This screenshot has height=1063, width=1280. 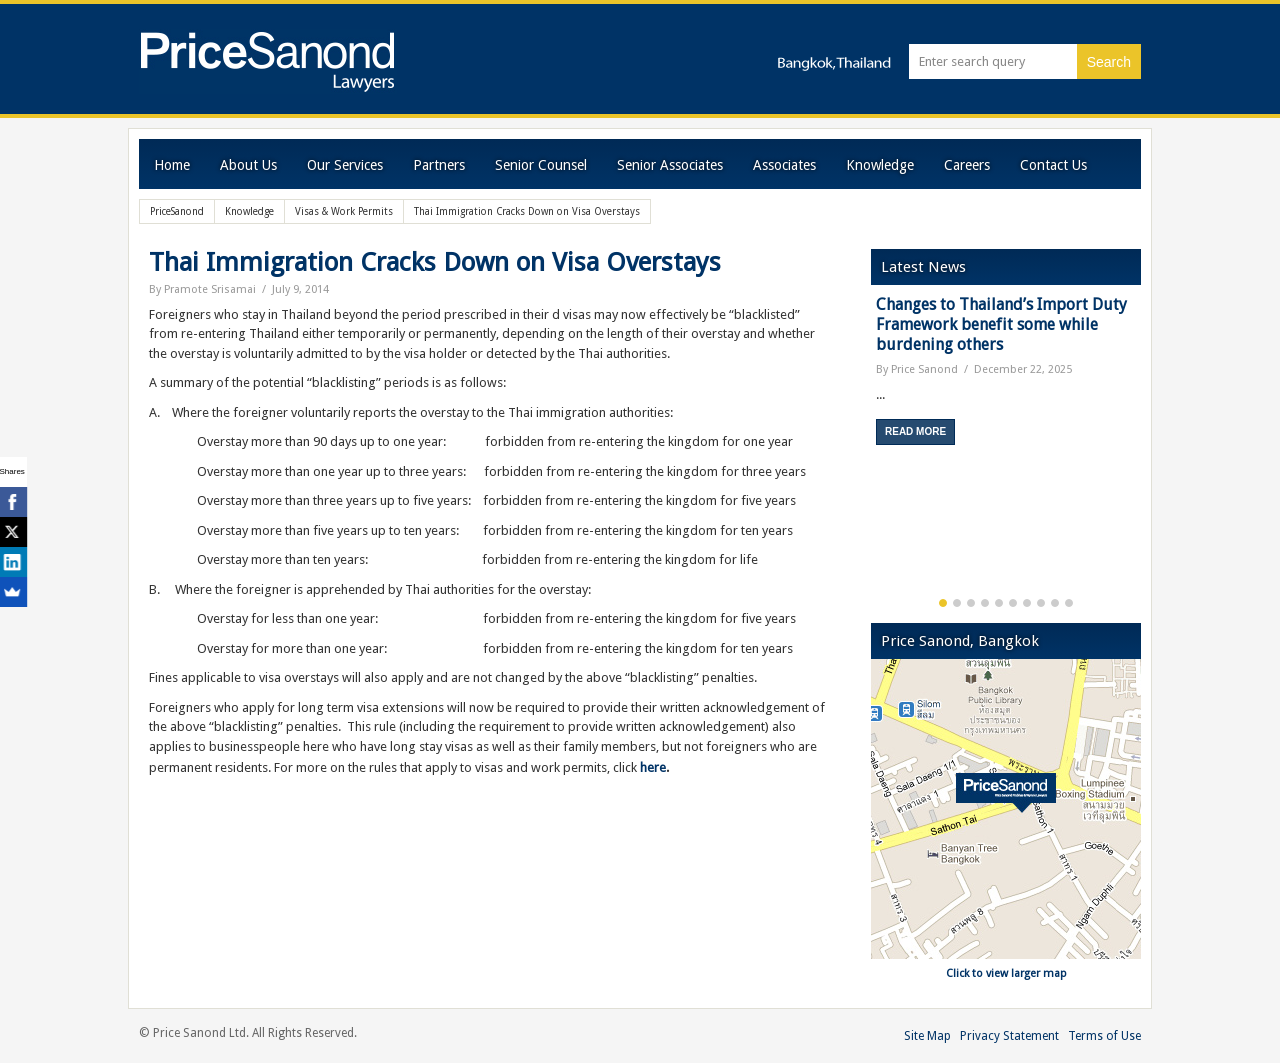 I want to click on 4 [button], so click(x=985, y=603).